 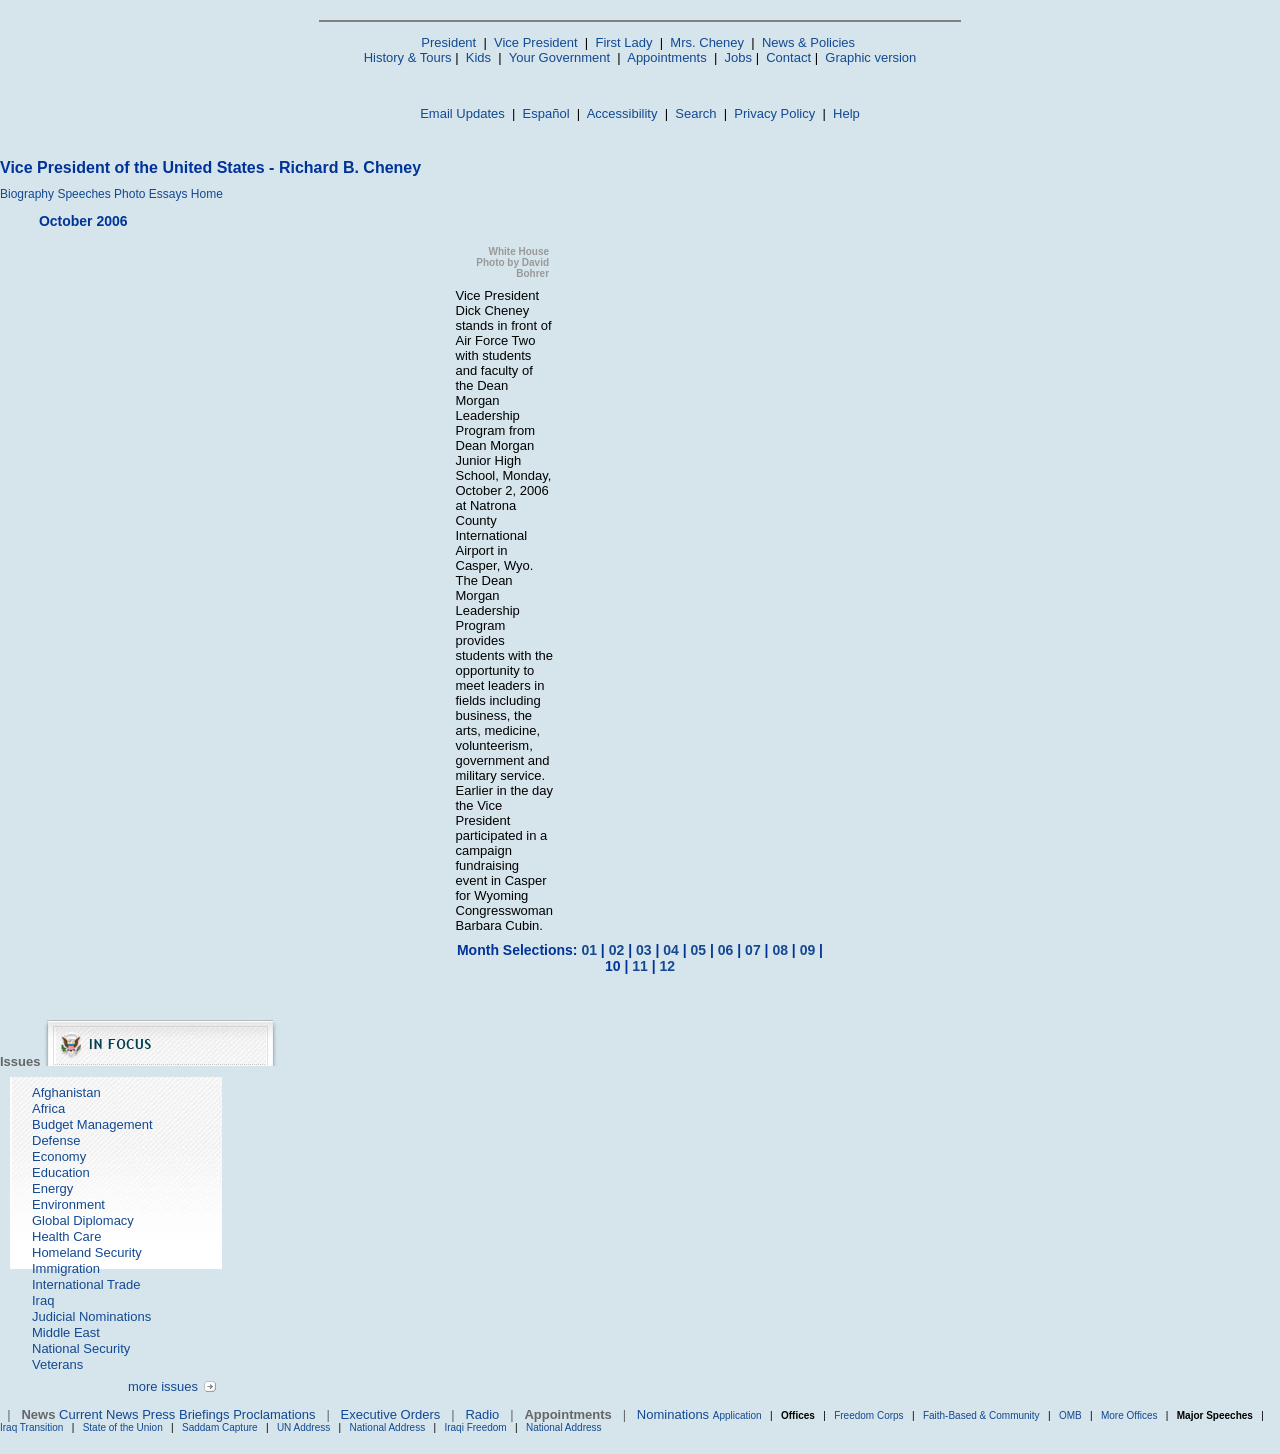 I want to click on 07, so click(x=753, y=950).